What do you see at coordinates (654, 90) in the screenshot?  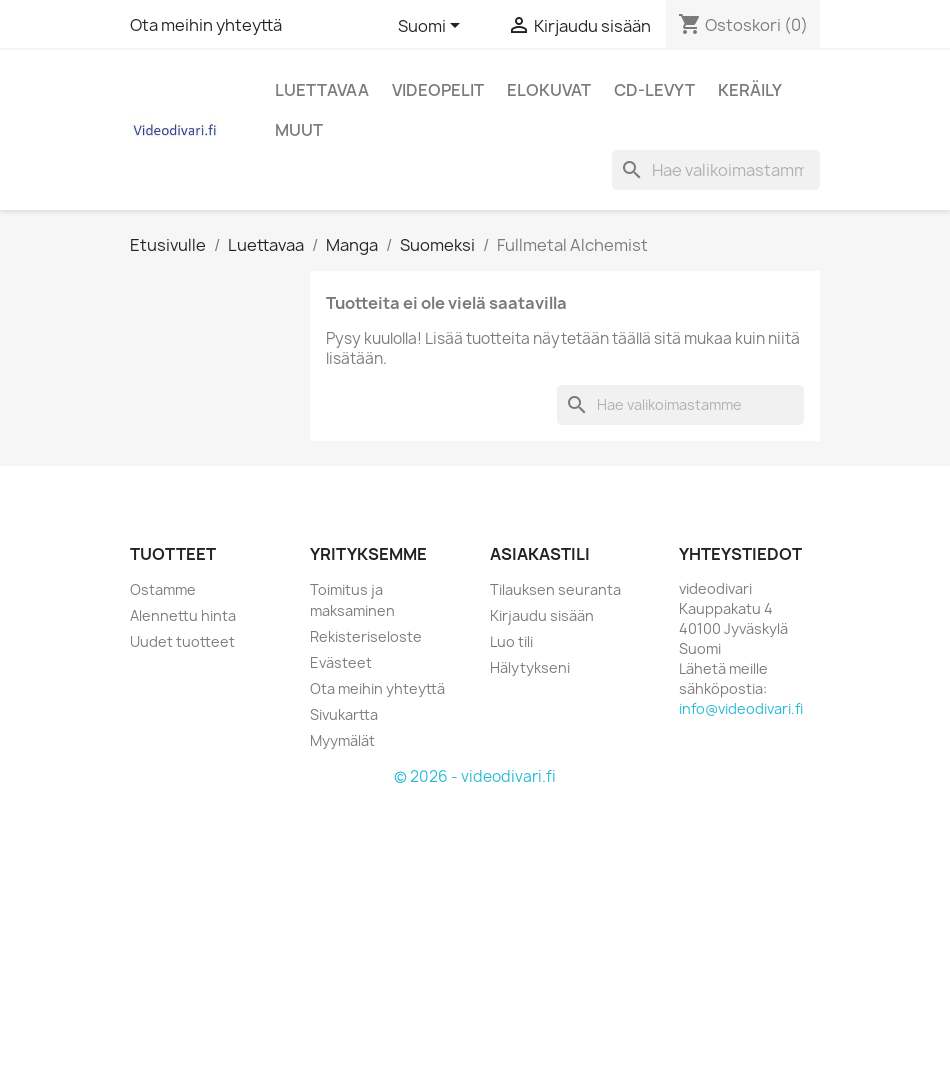 I see `CD-levyt` at bounding box center [654, 90].